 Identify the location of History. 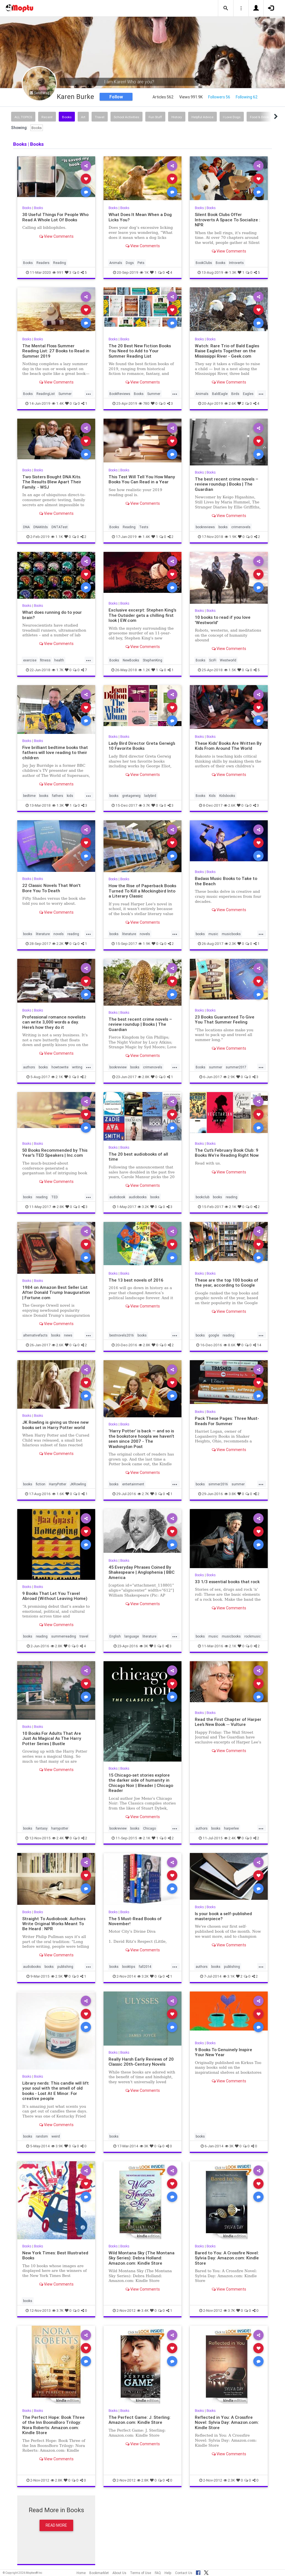
(176, 117).